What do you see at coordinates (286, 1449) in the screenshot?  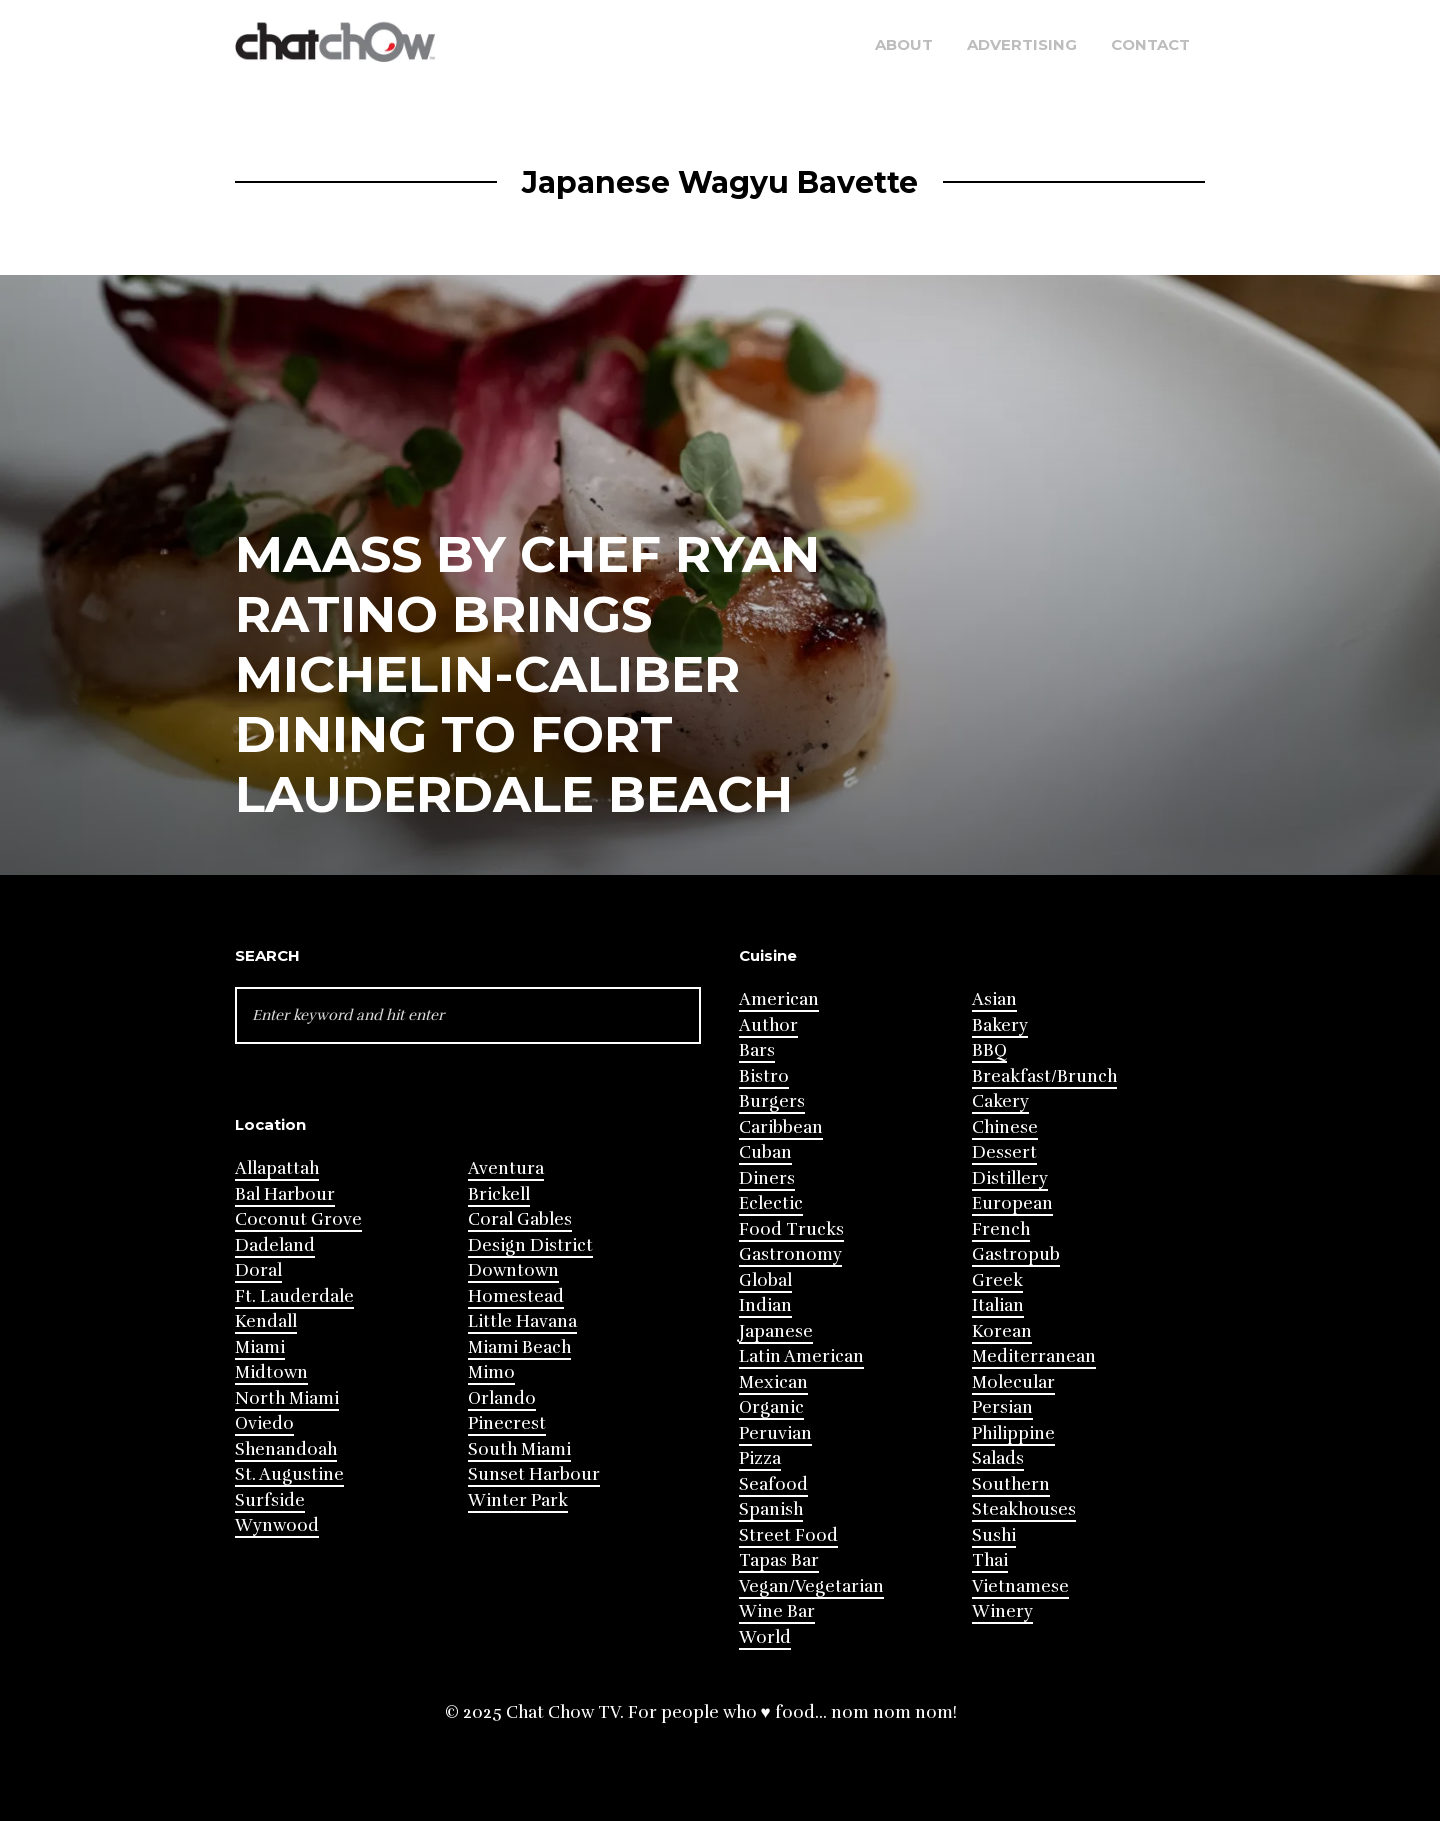 I see `Shenandoah` at bounding box center [286, 1449].